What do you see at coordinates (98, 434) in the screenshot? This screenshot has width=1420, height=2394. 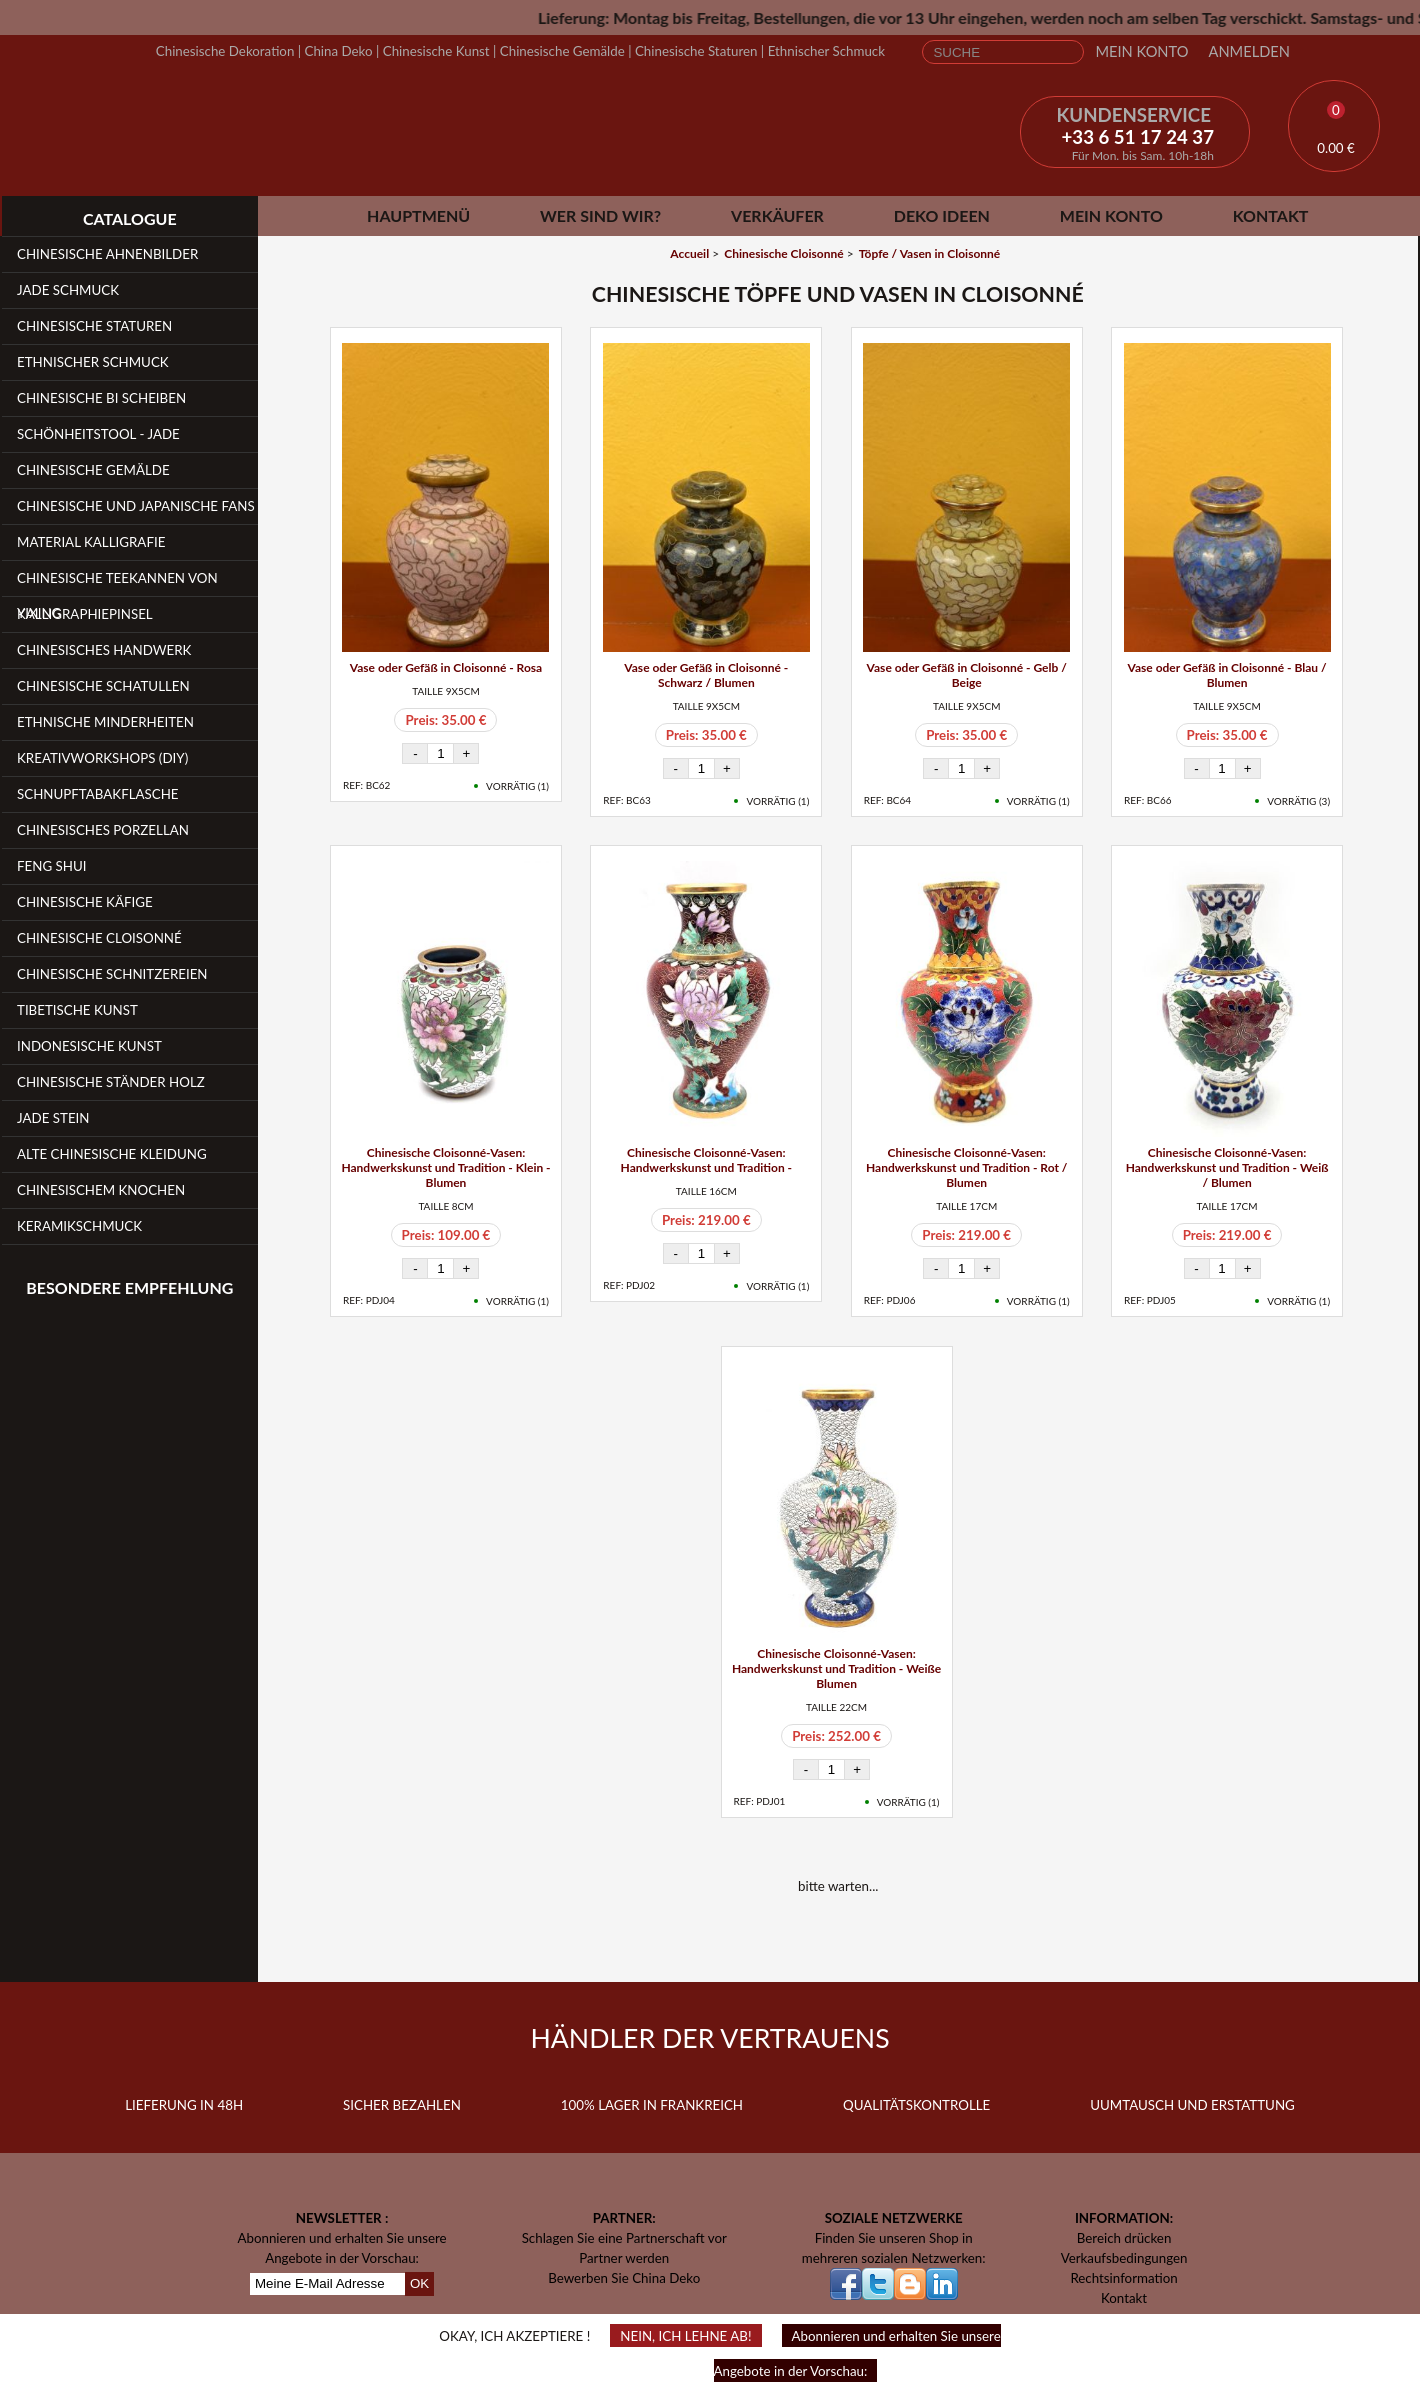 I see `Schönheitstool - Jade` at bounding box center [98, 434].